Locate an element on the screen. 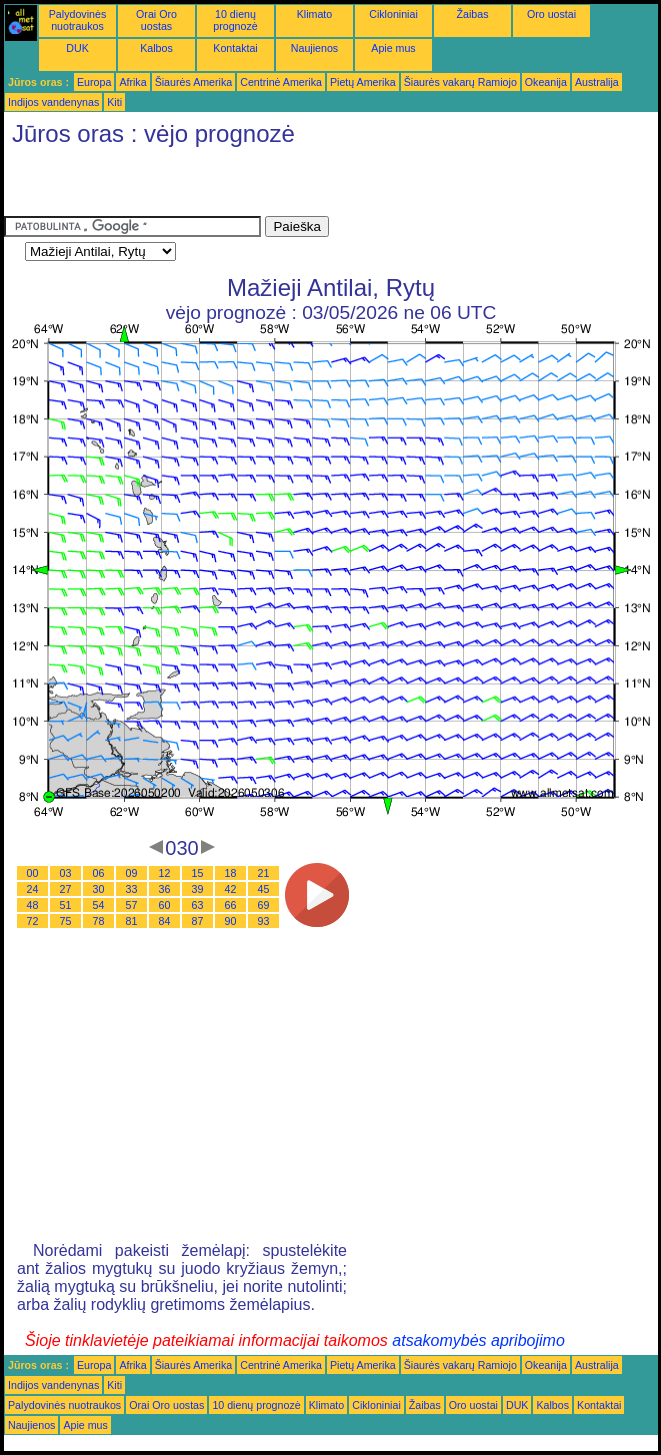 Image resolution: width=661 pixels, height=1455 pixels. 63 is located at coordinates (198, 905).